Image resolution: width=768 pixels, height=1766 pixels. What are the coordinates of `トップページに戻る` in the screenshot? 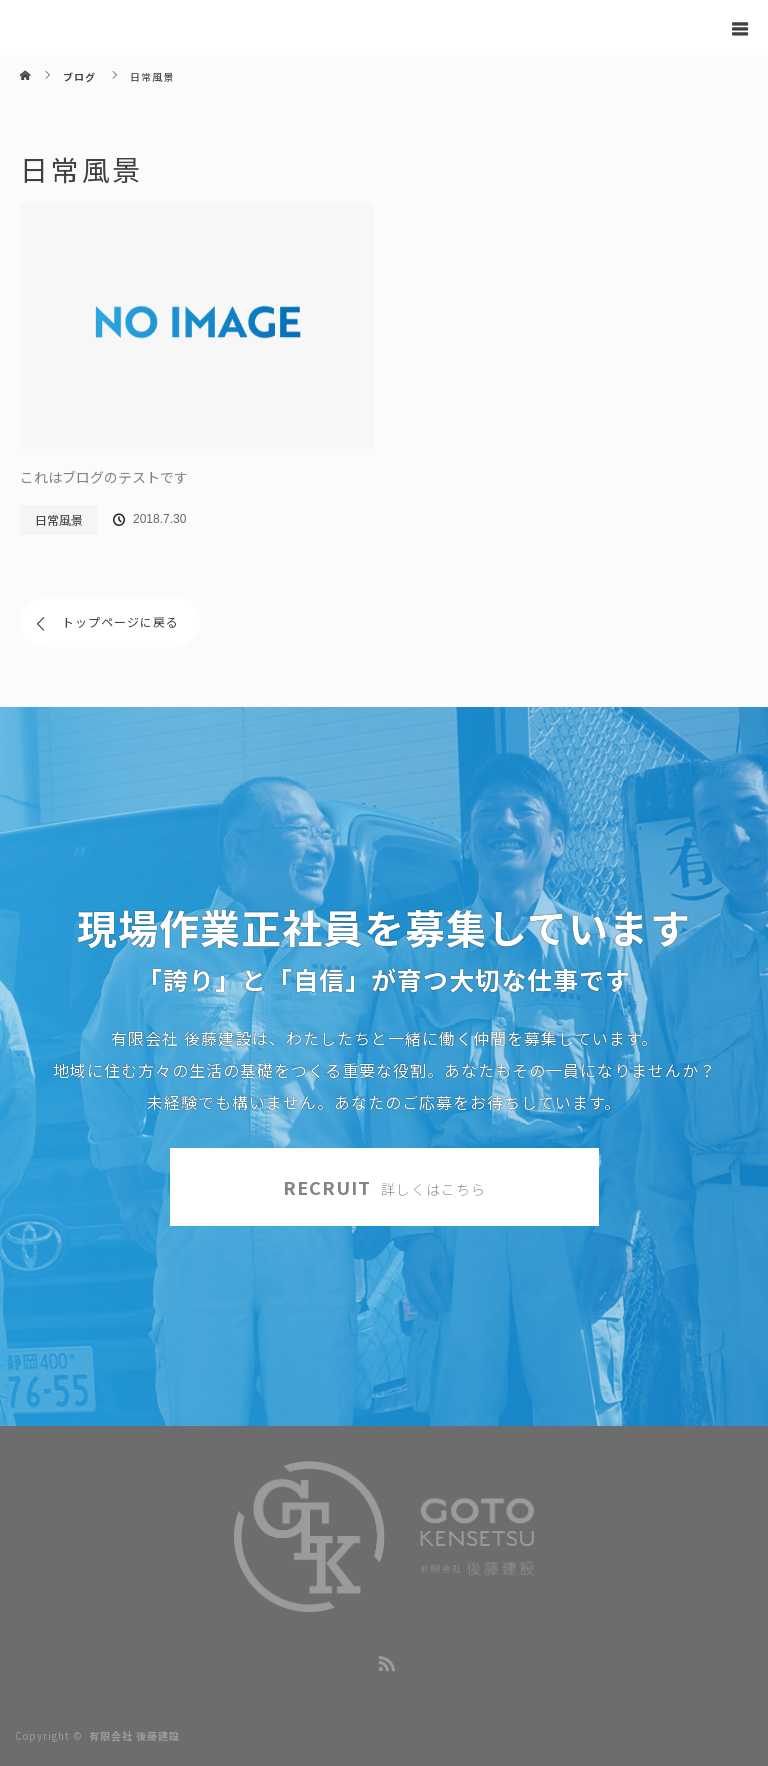 It's located at (120, 621).